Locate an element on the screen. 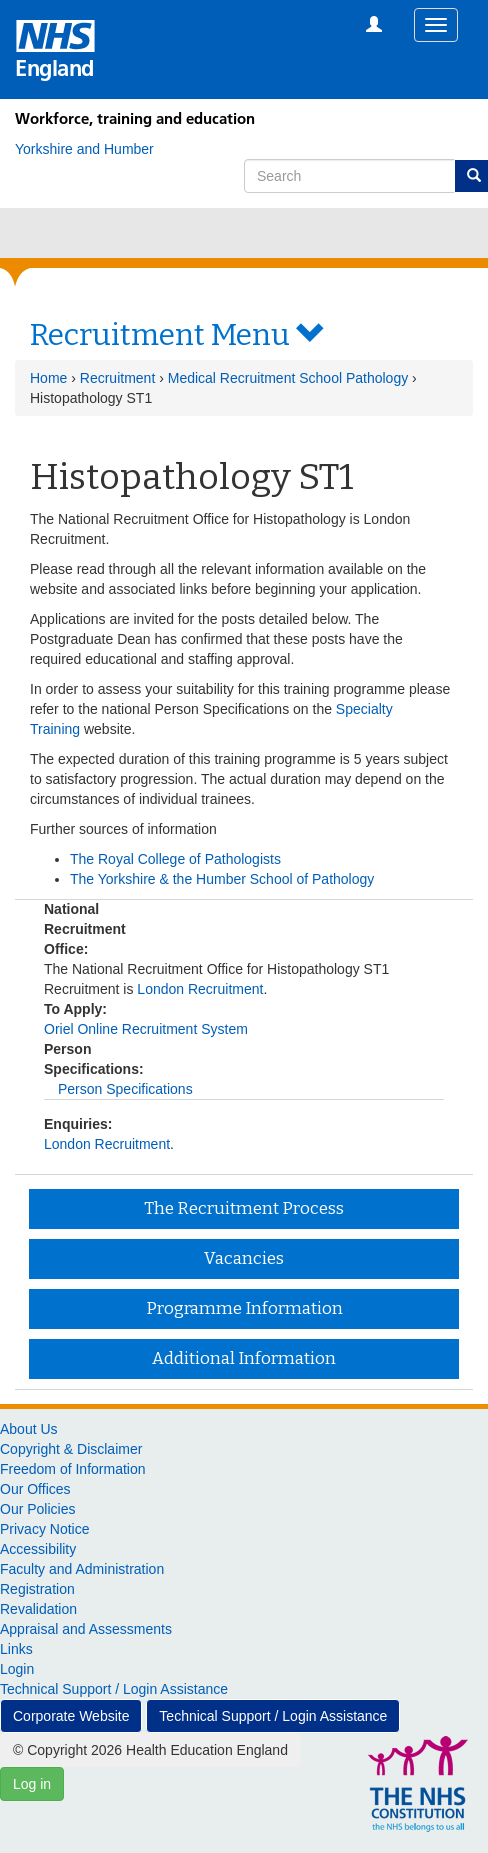 The image size is (488, 1853). Home is located at coordinates (48, 378).